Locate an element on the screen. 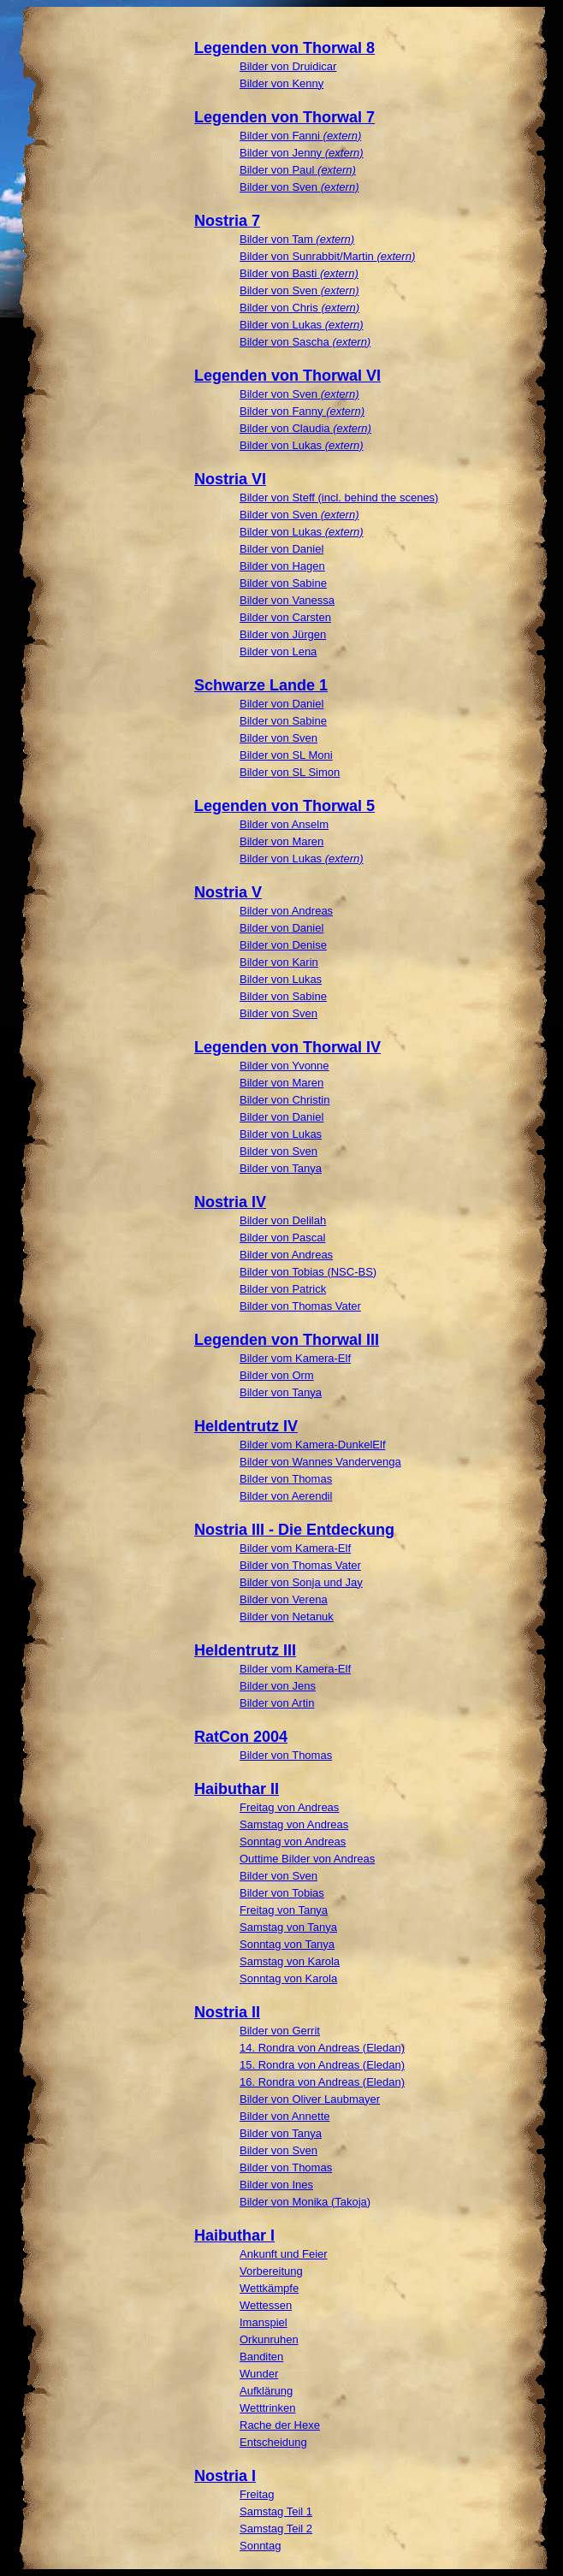  15. Rondra von Andreas (Eledan) is located at coordinates (322, 2064).